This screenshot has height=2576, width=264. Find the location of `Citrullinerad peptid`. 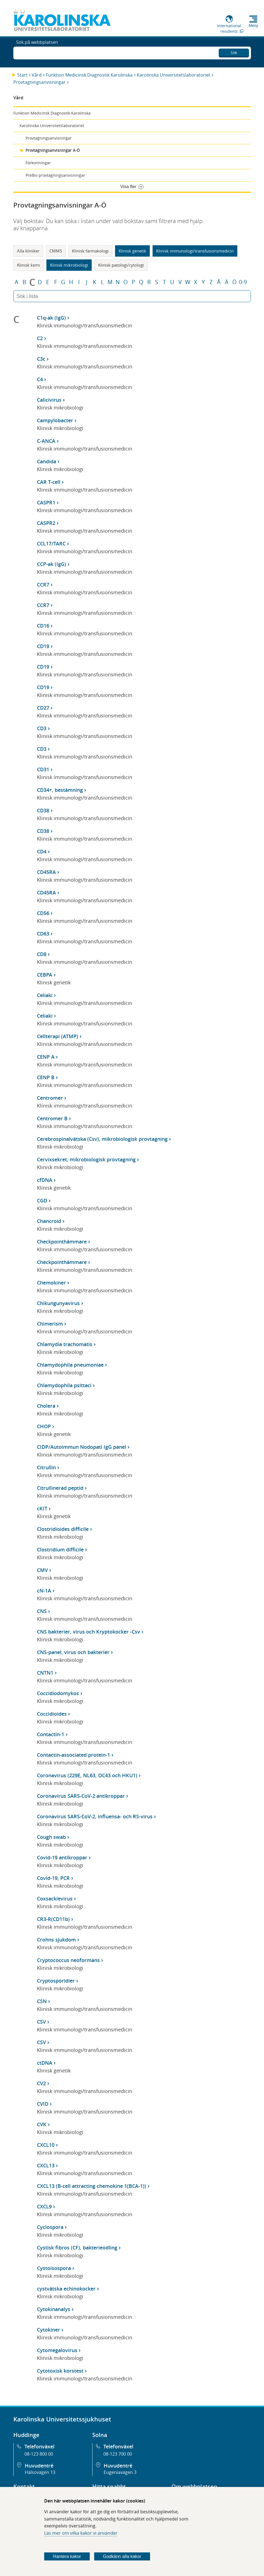

Citrullinerad peptid is located at coordinates (60, 1488).